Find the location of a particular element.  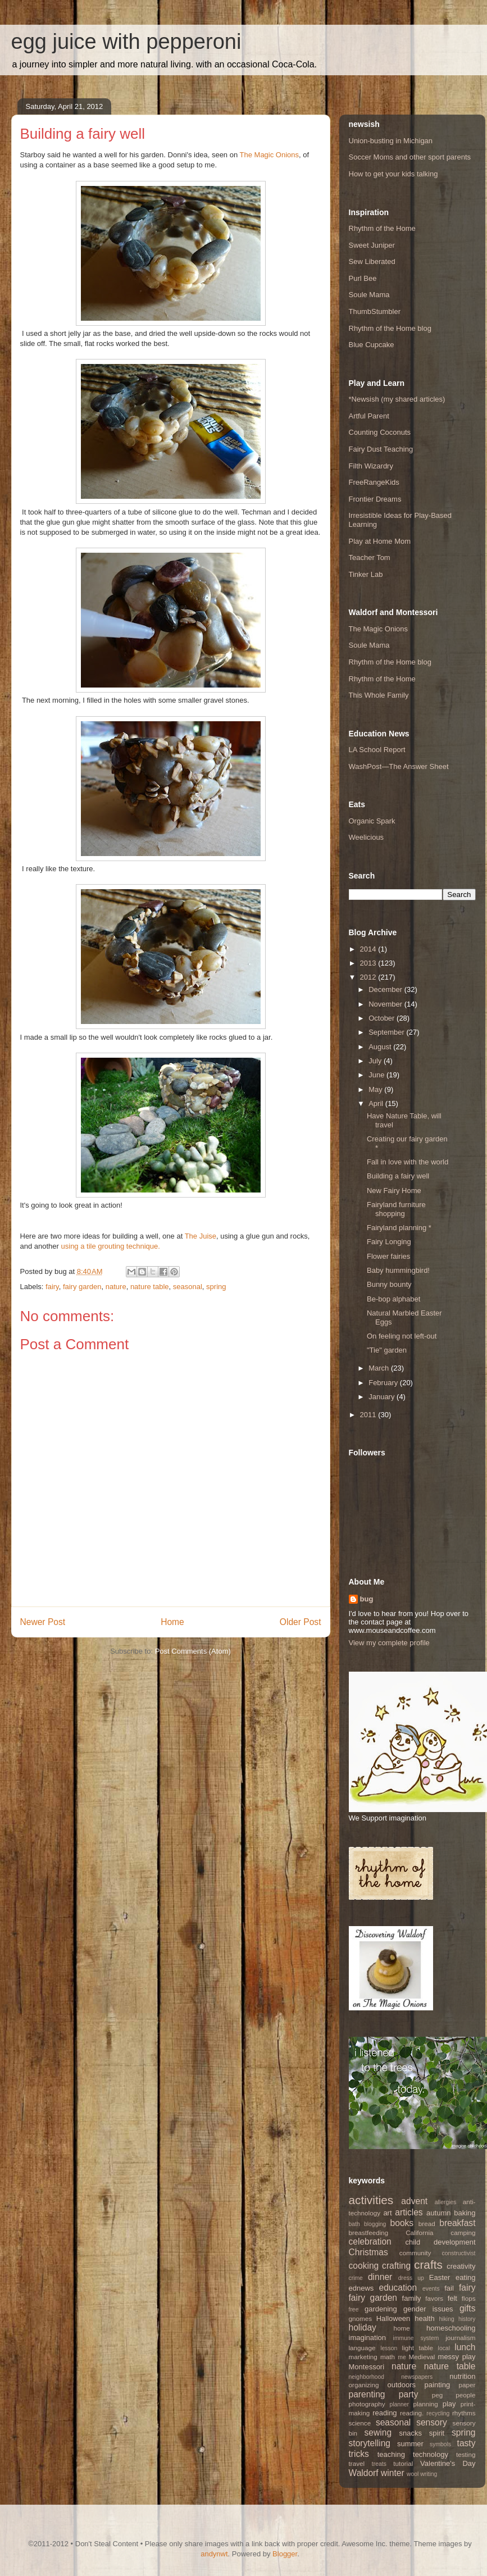

Flower fairies is located at coordinates (388, 1256).